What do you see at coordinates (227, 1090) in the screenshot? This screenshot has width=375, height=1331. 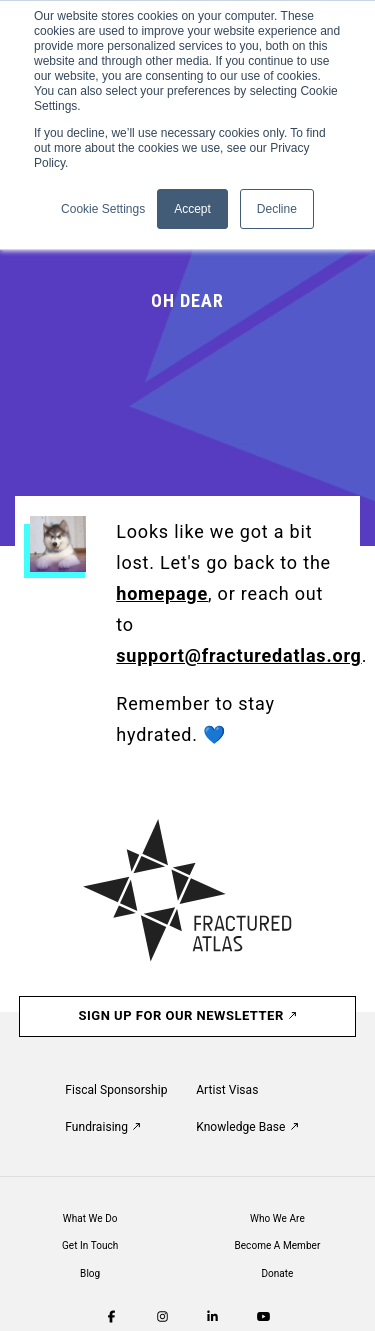 I see `Artist Visas` at bounding box center [227, 1090].